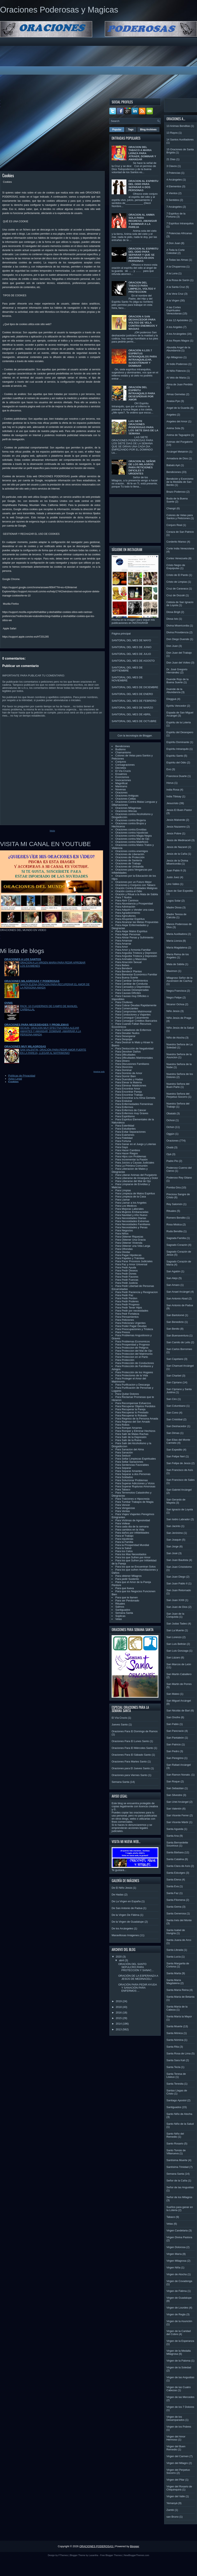 The width and height of the screenshot is (197, 2576). Describe the element at coordinates (177, 588) in the screenshot. I see `Cruz de Caravaca` at that location.